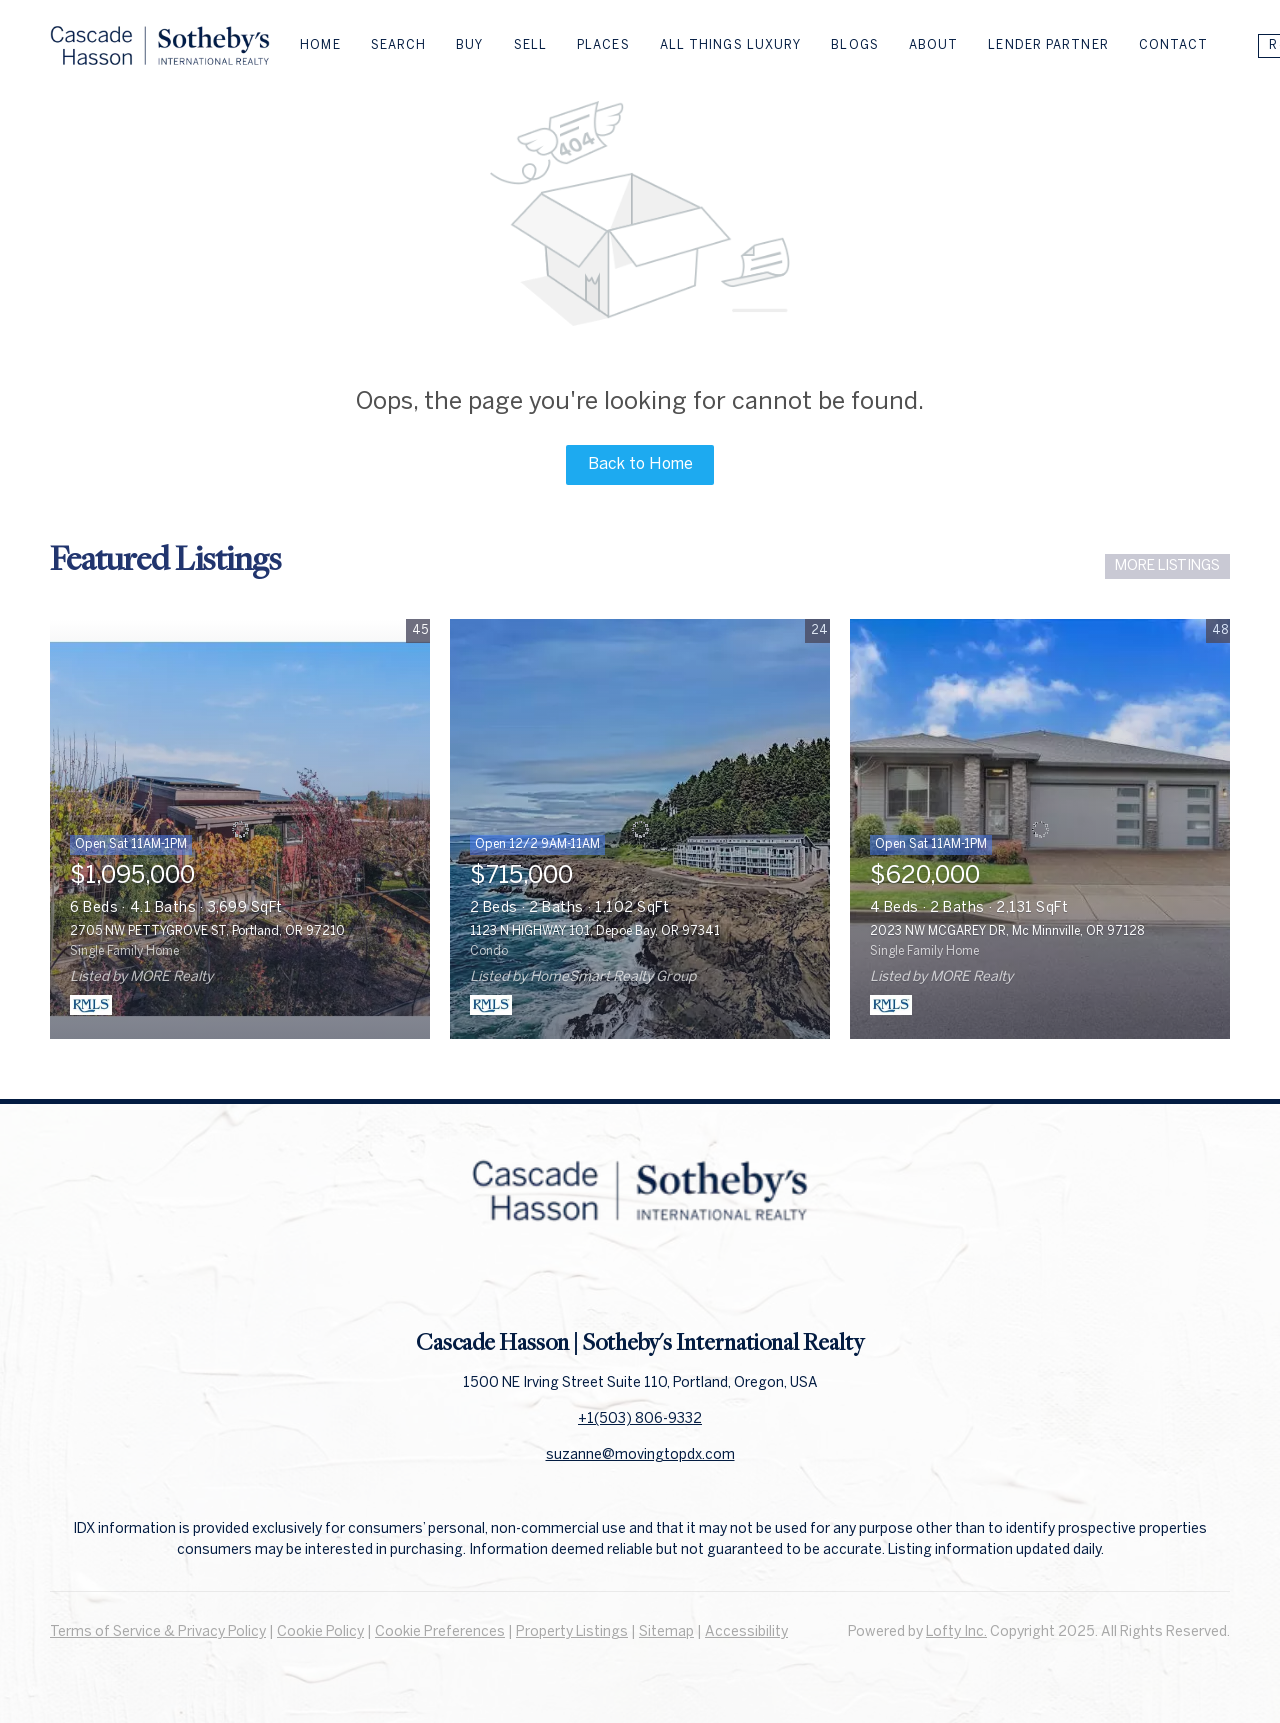 The image size is (1280, 1723). I want to click on Home, so click(320, 45).